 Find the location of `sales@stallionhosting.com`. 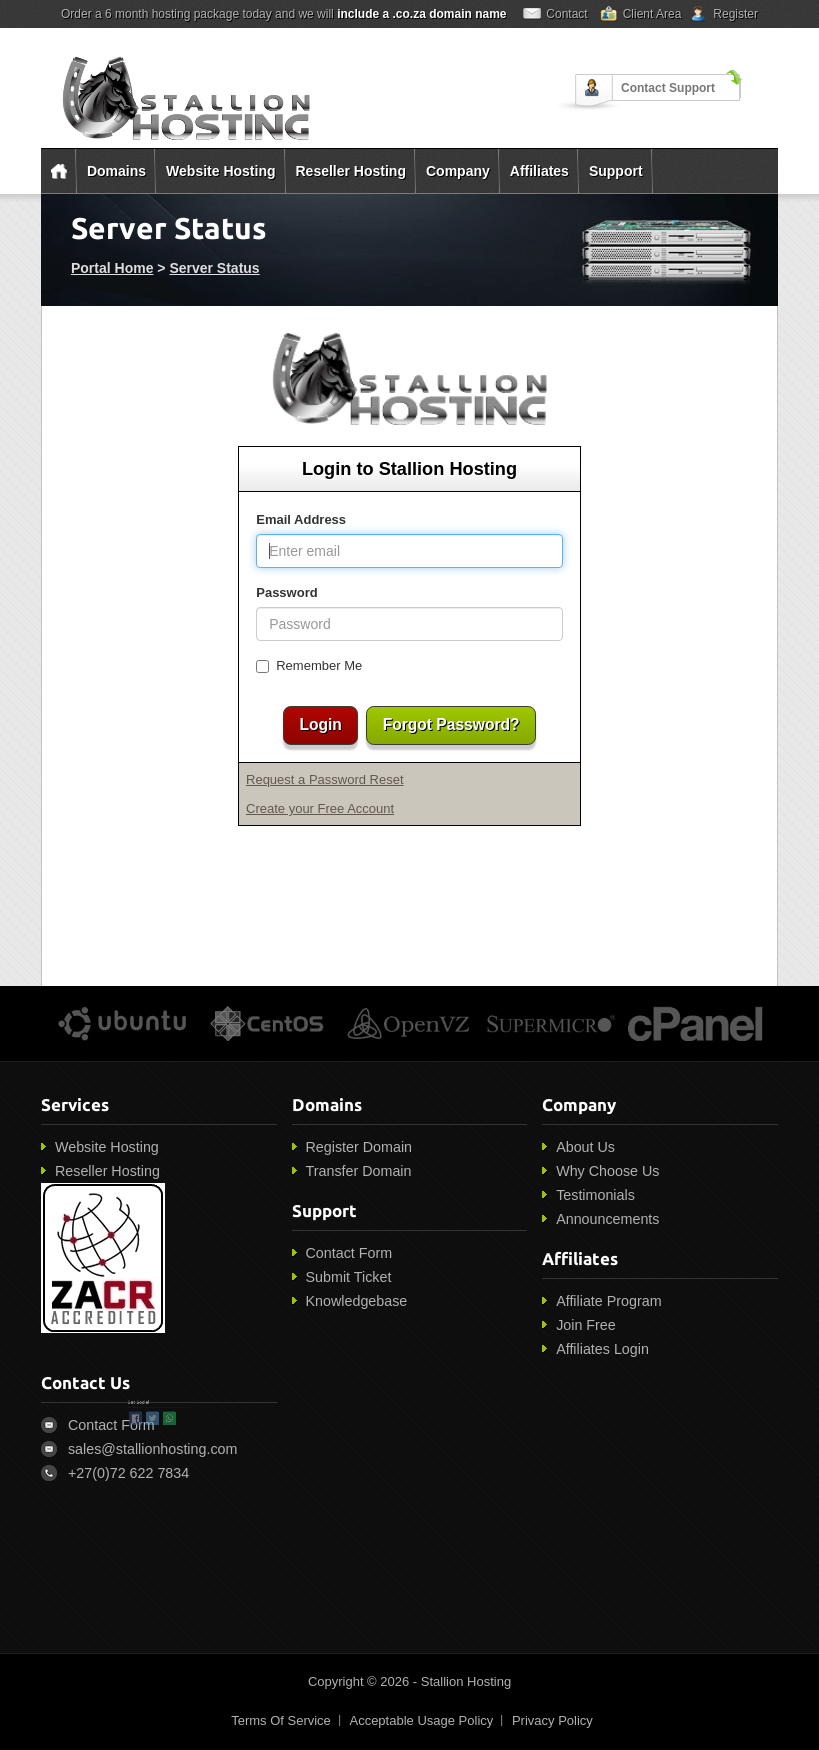

sales@stallionhosting.com is located at coordinates (152, 1449).